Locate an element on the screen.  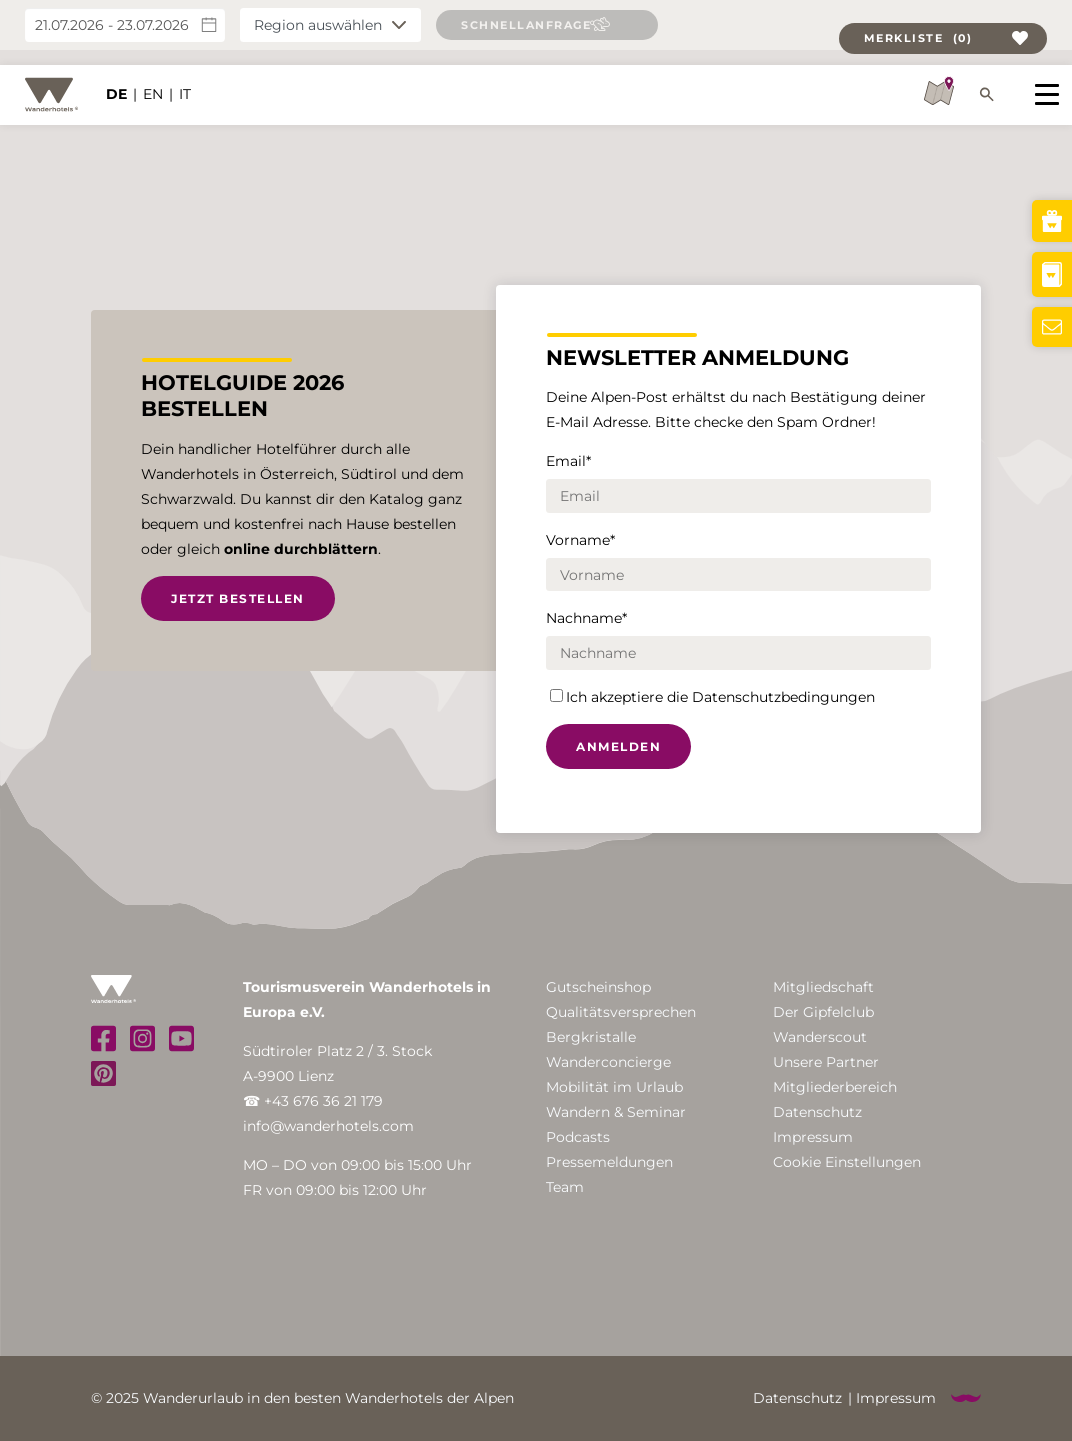
Pressemeldungen is located at coordinates (609, 1162).